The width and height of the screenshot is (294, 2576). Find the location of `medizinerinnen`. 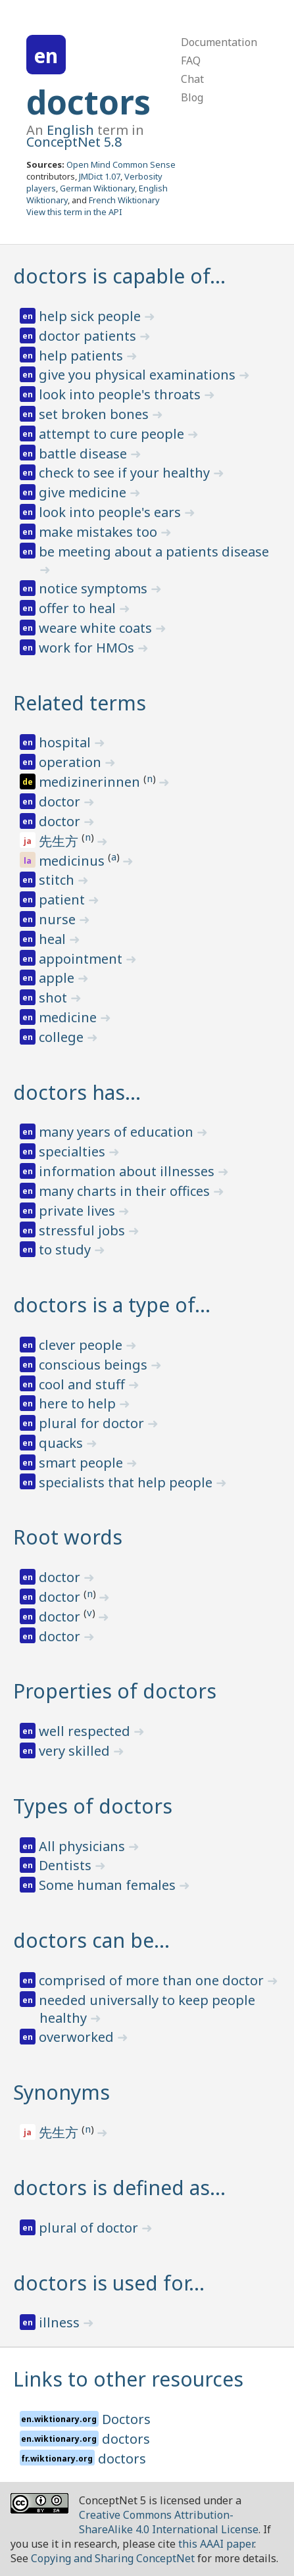

medizinerinnen is located at coordinates (91, 782).